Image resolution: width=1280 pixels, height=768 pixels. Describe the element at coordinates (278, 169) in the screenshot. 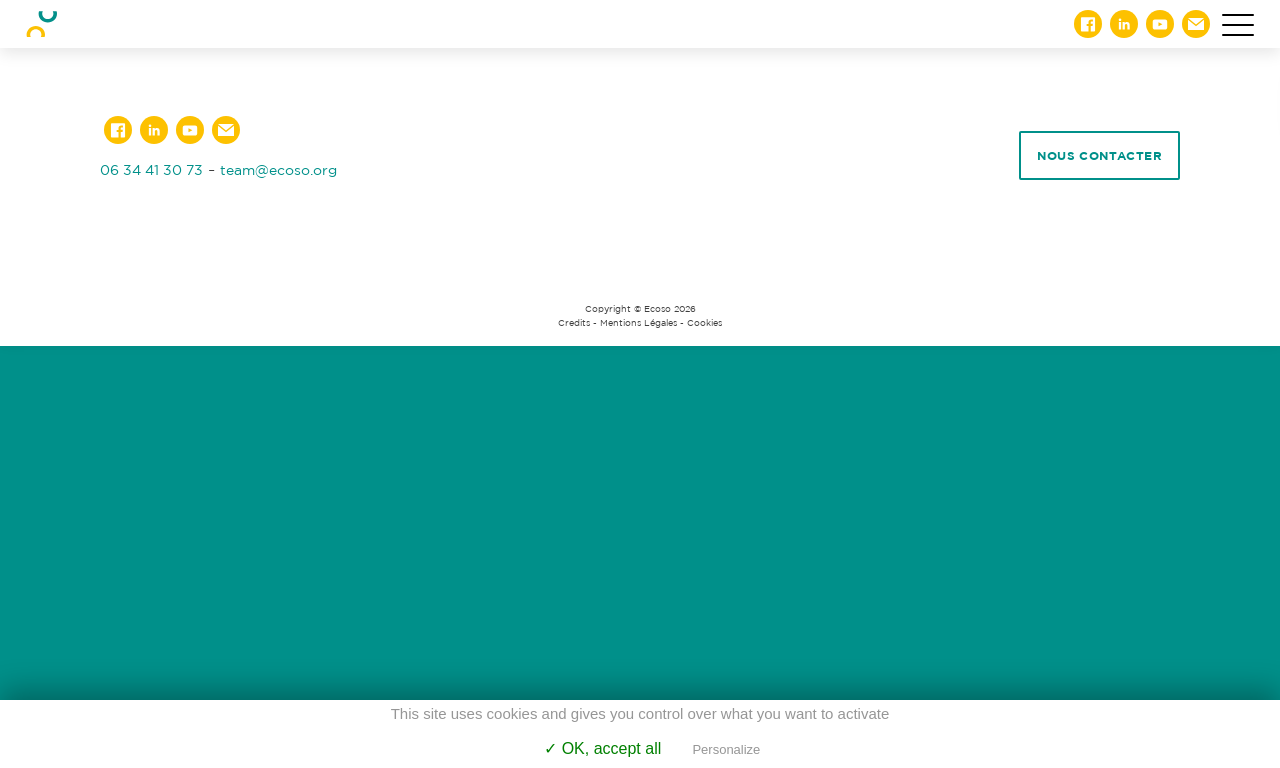

I see `team@ecoso.org` at that location.